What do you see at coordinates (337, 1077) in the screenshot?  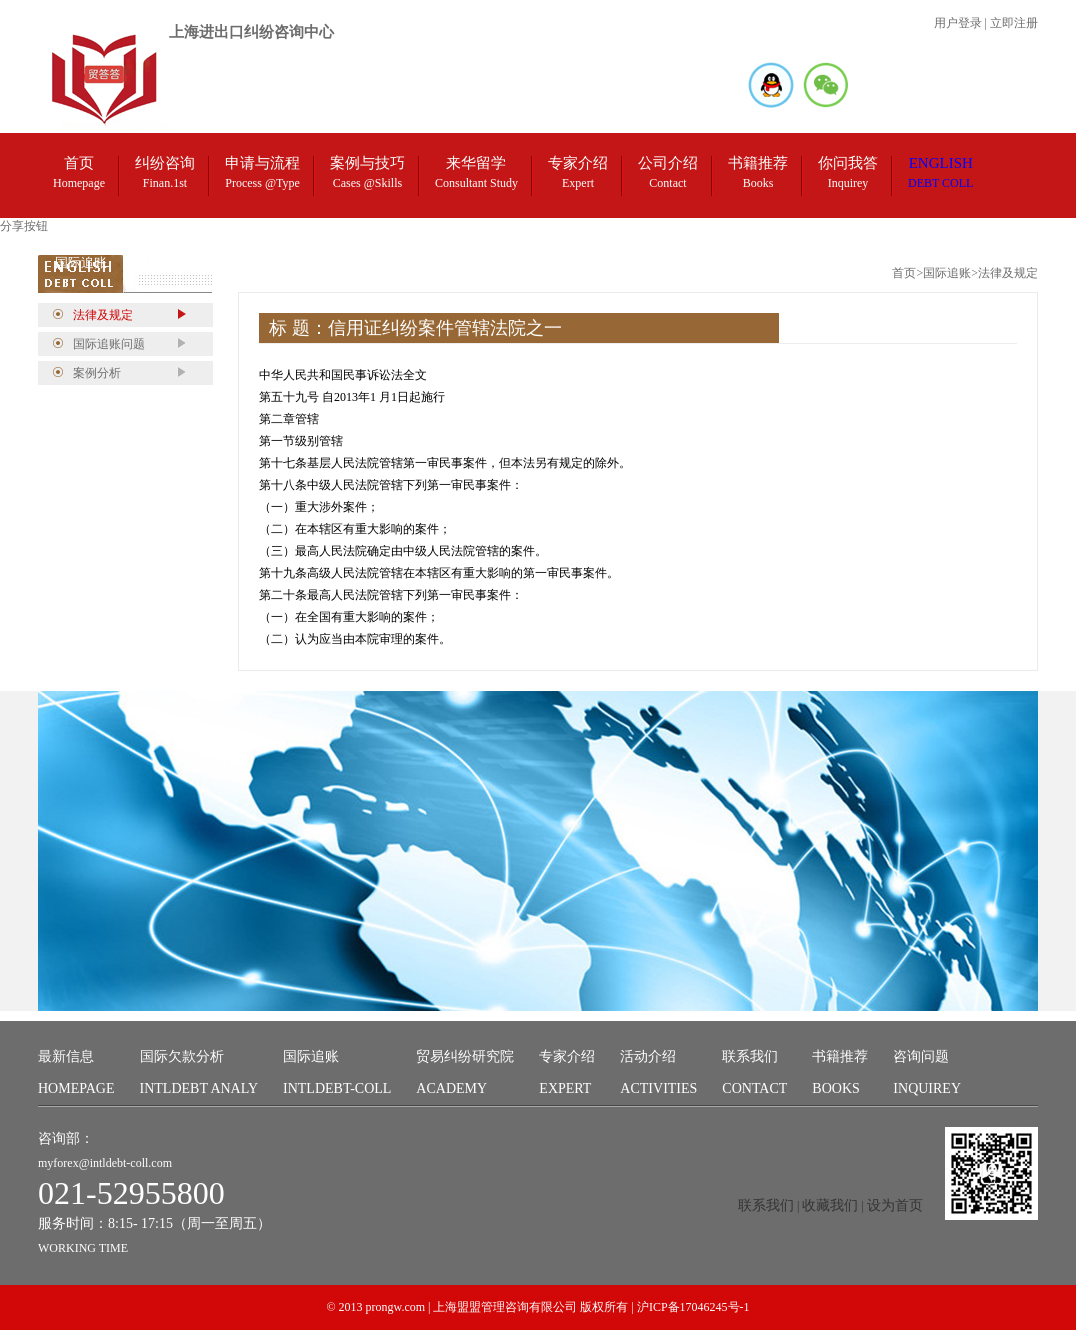 I see `国际追账` at bounding box center [337, 1077].